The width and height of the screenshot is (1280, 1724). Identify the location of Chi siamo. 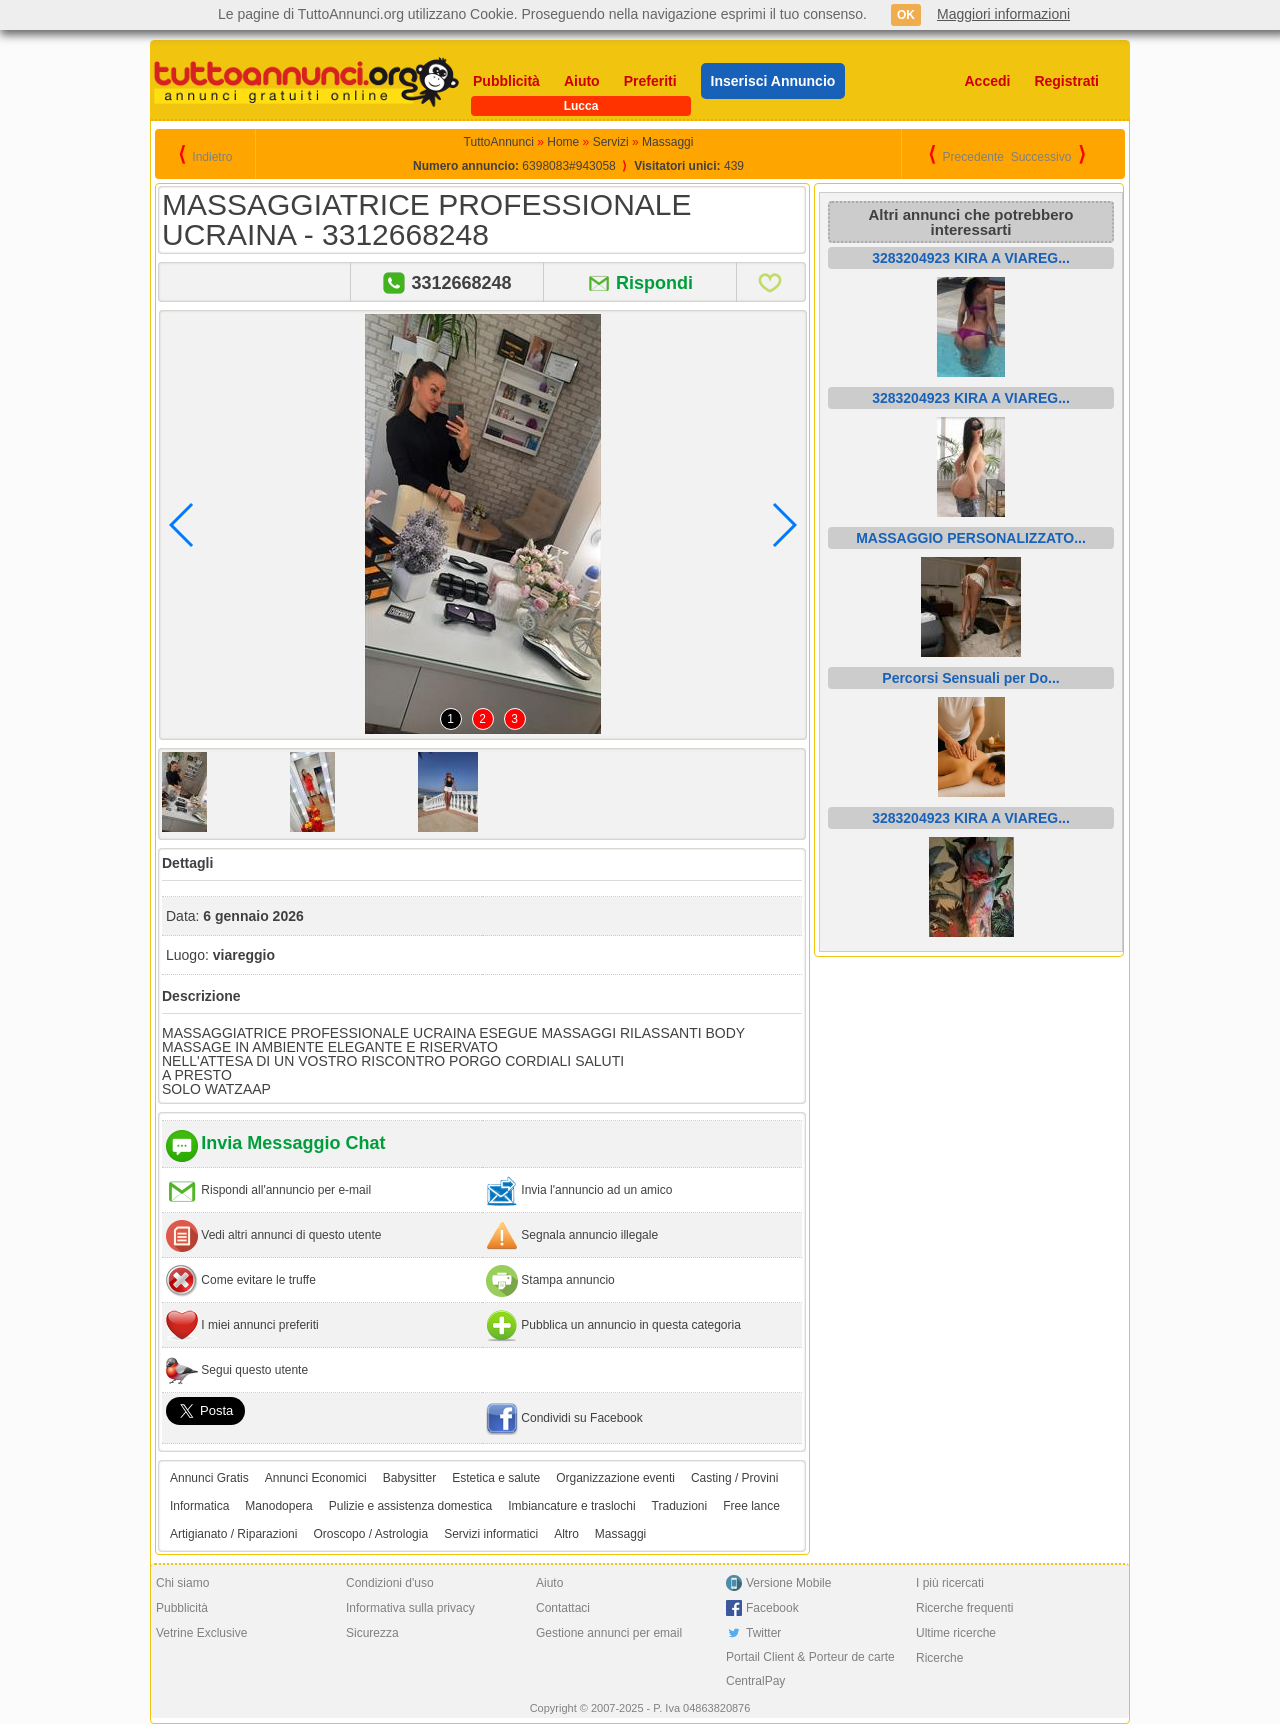
(182, 1583).